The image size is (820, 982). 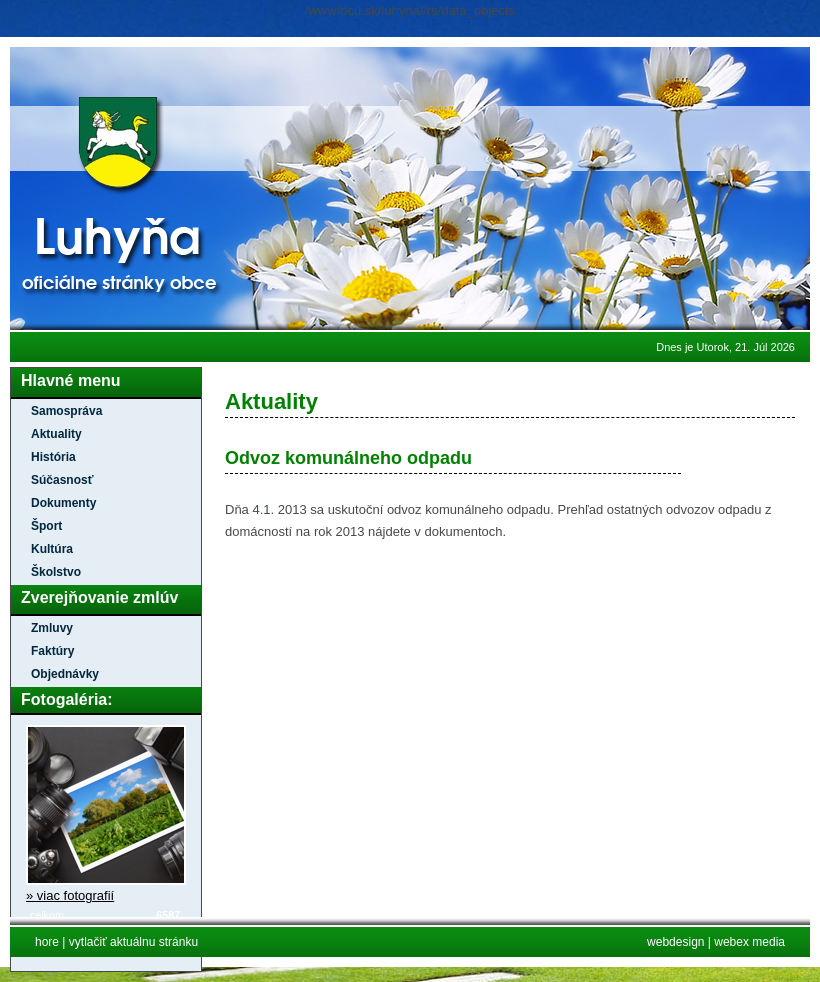 I want to click on História, so click(x=53, y=457).